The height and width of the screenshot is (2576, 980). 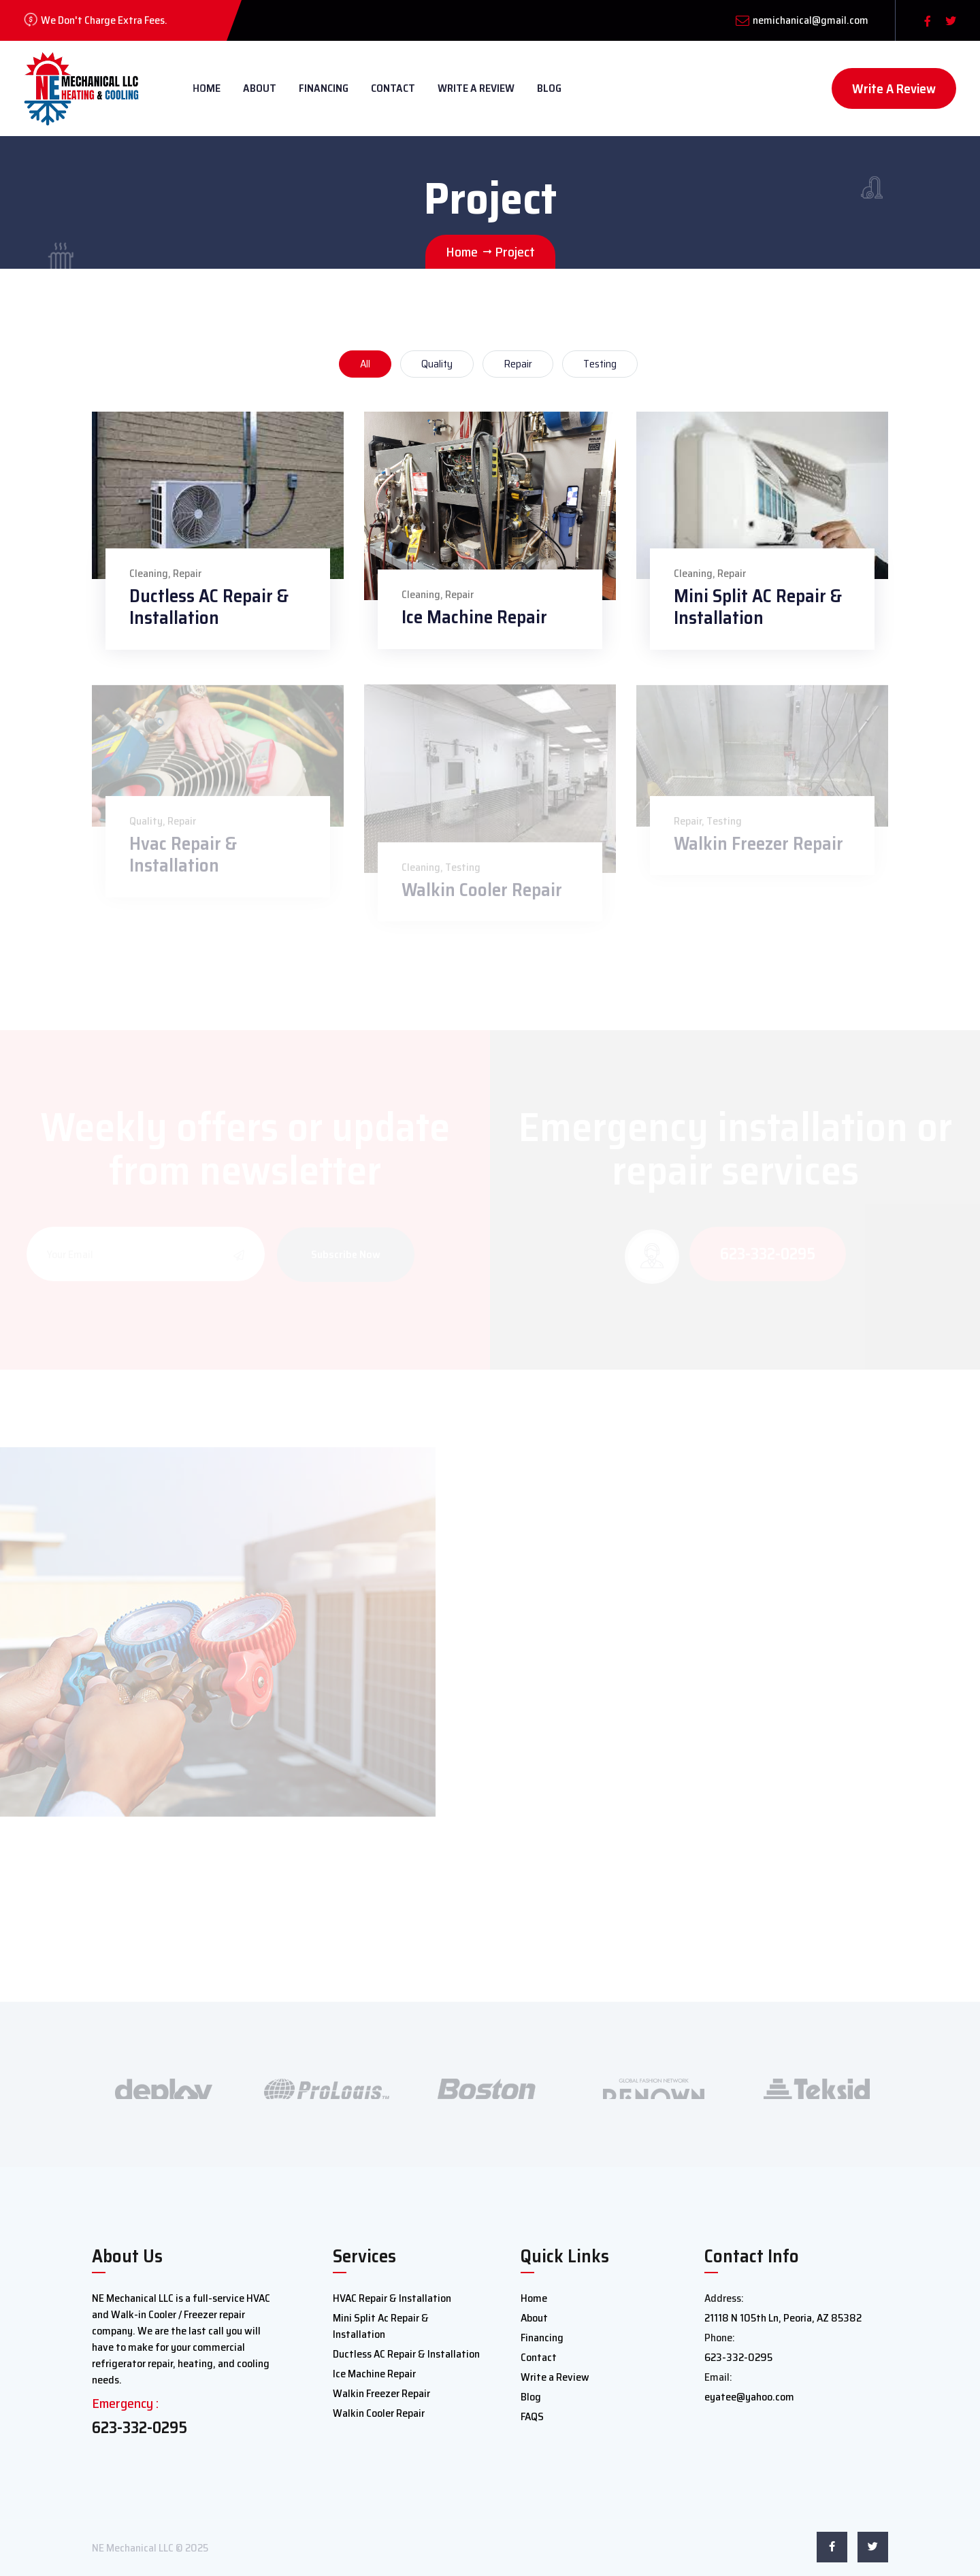 What do you see at coordinates (894, 88) in the screenshot?
I see `Write A Review` at bounding box center [894, 88].